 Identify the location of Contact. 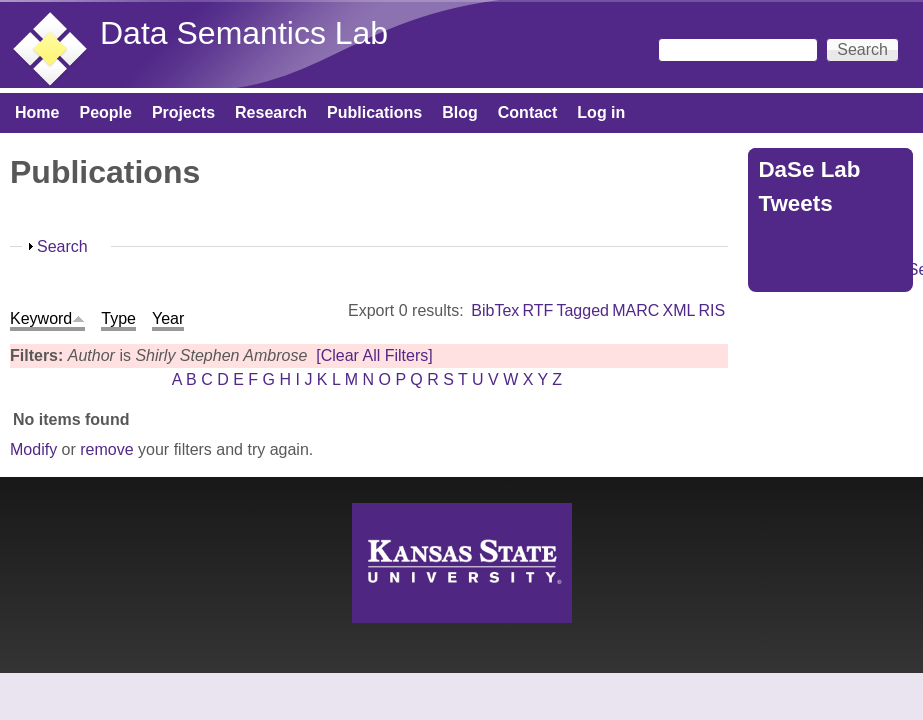
(528, 112).